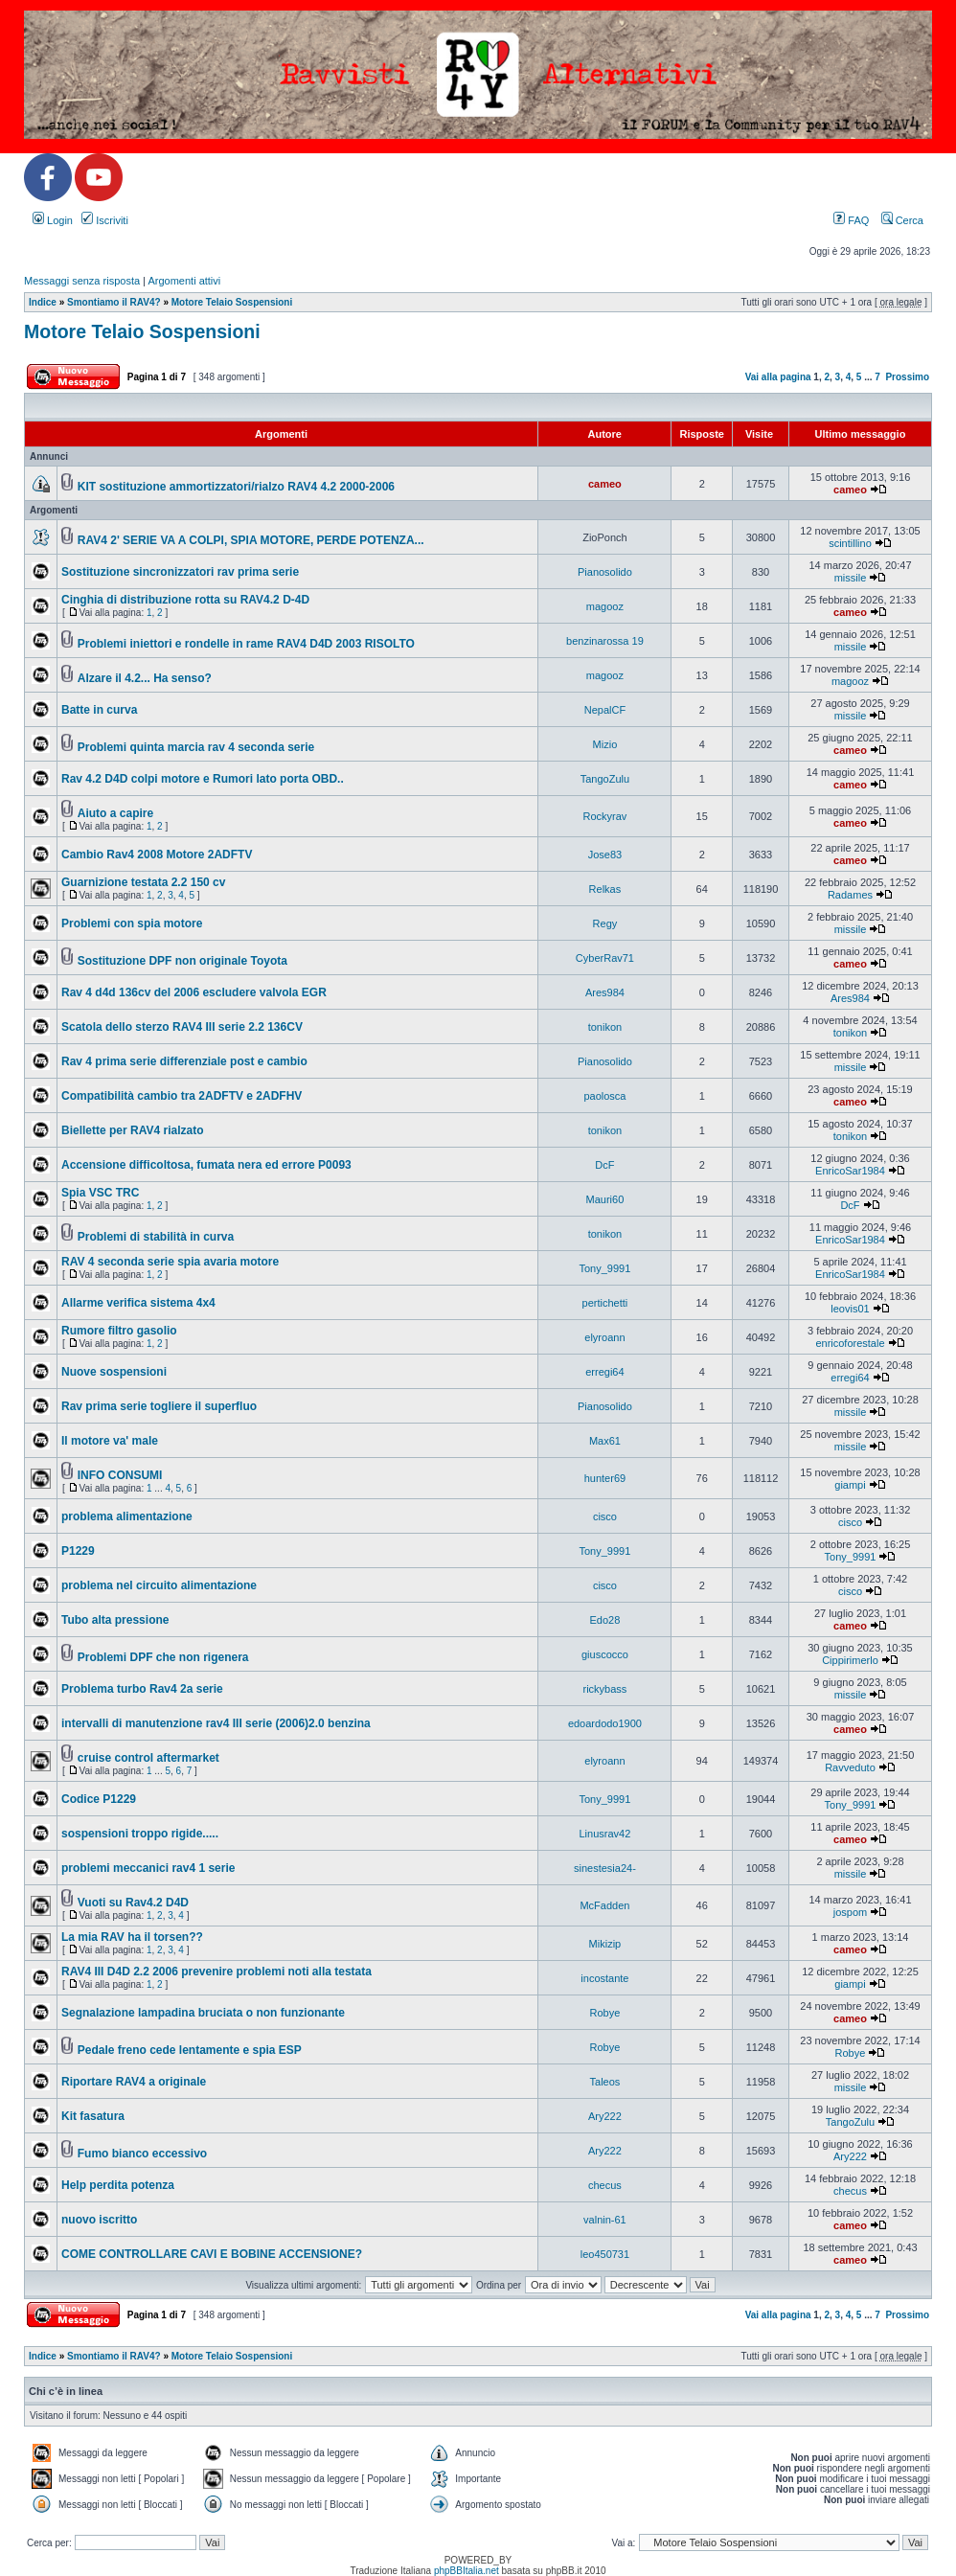  What do you see at coordinates (109, 1441) in the screenshot?
I see `Il motore va' male` at bounding box center [109, 1441].